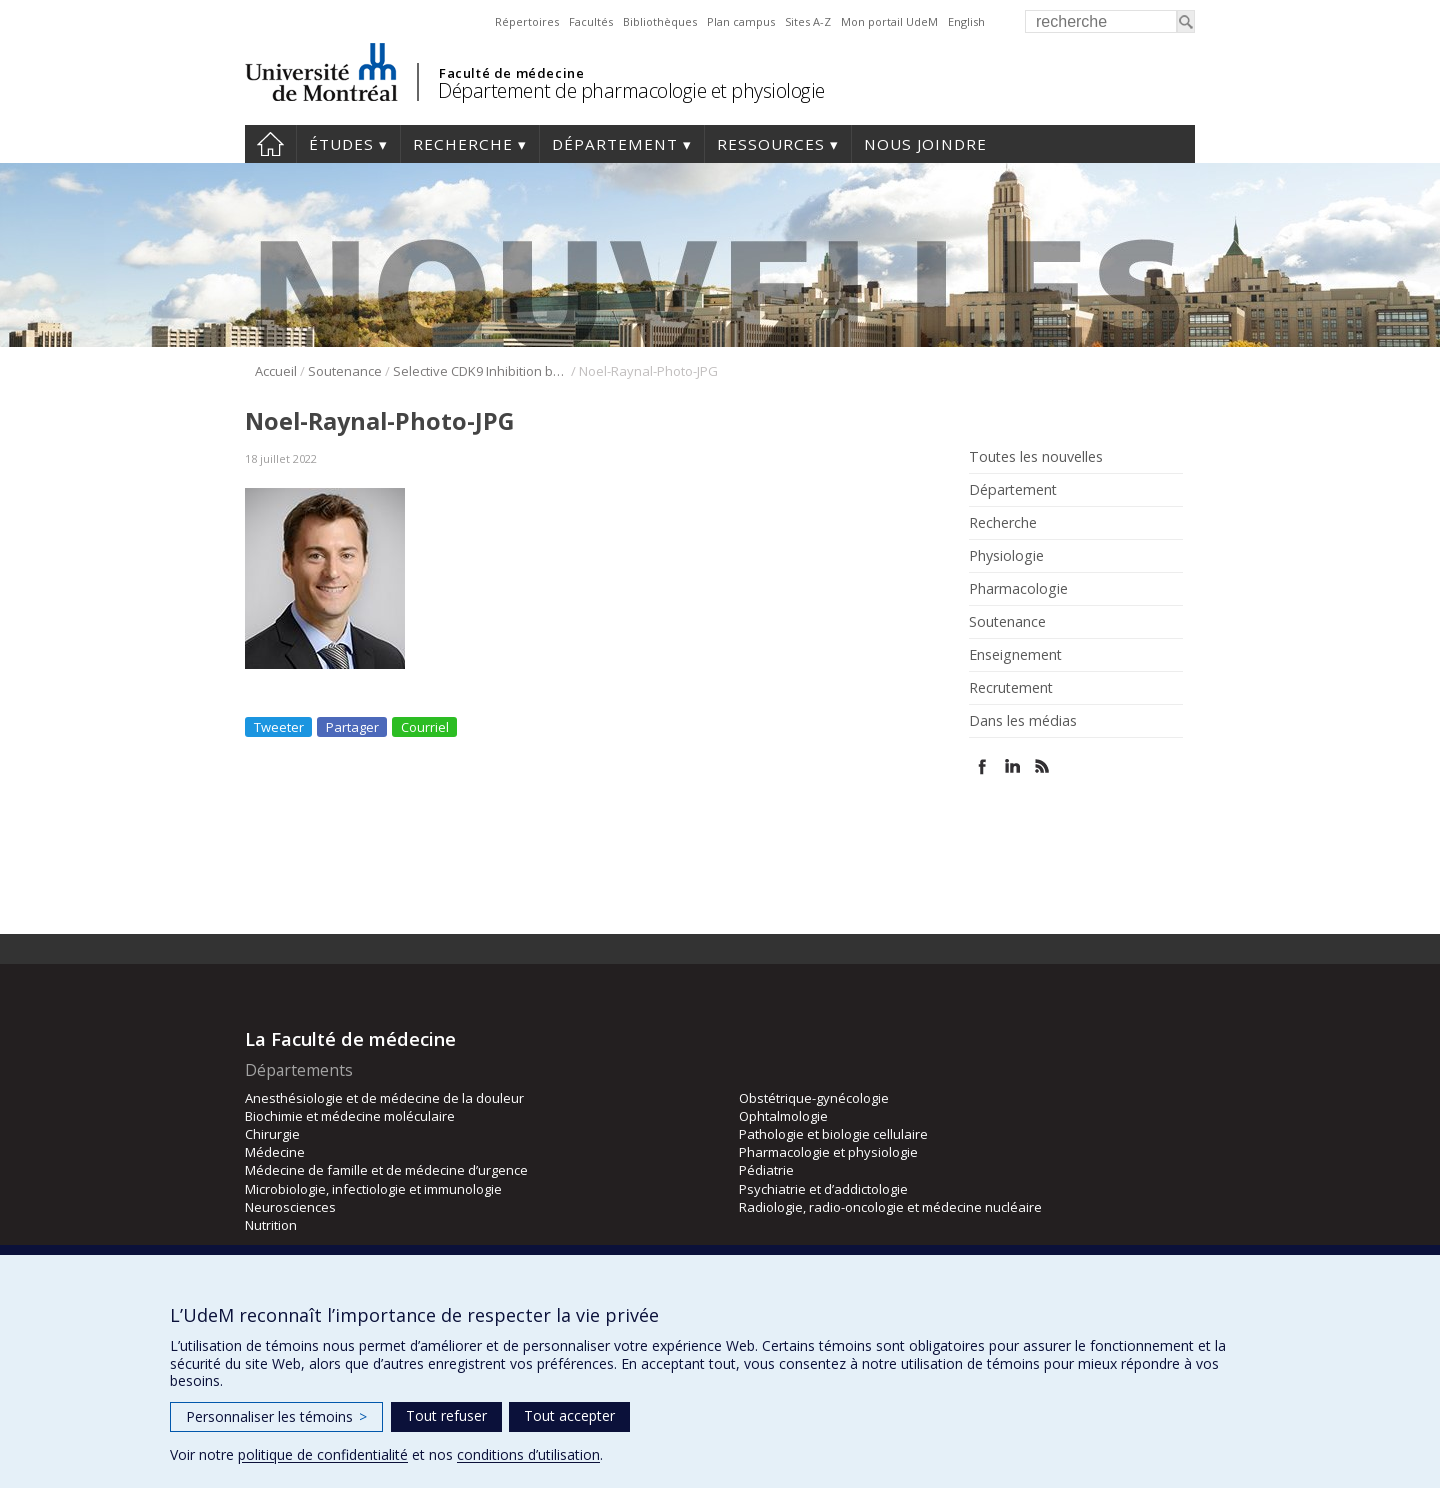 This screenshot has height=1488, width=1440. I want to click on Médecine de famille et de médecine d’urgence, so click(386, 1170).